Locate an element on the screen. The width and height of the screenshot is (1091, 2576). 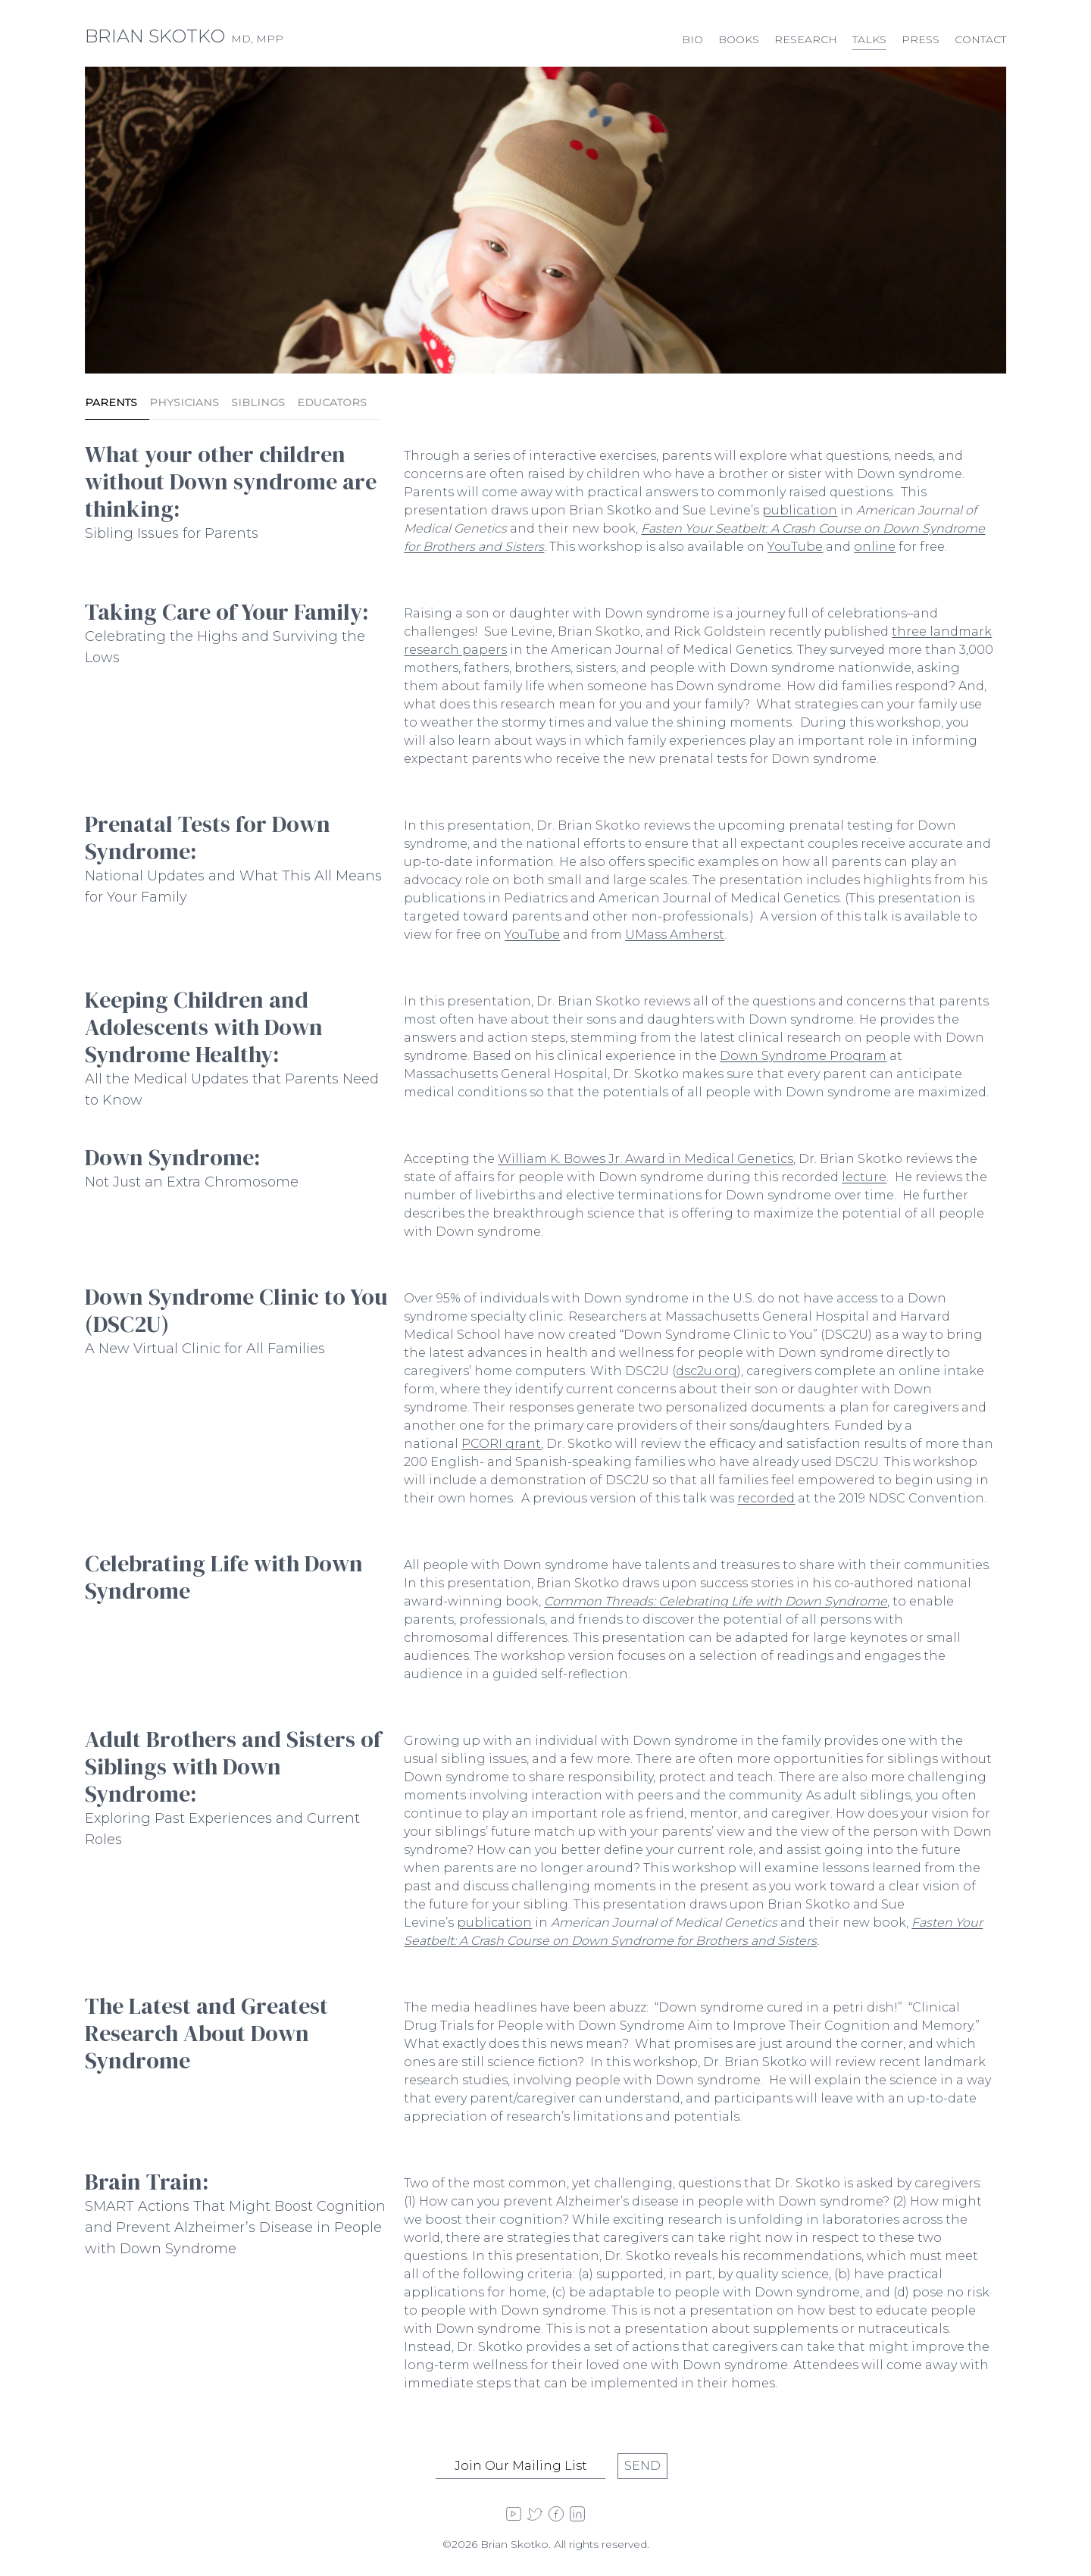
Research is located at coordinates (805, 39).